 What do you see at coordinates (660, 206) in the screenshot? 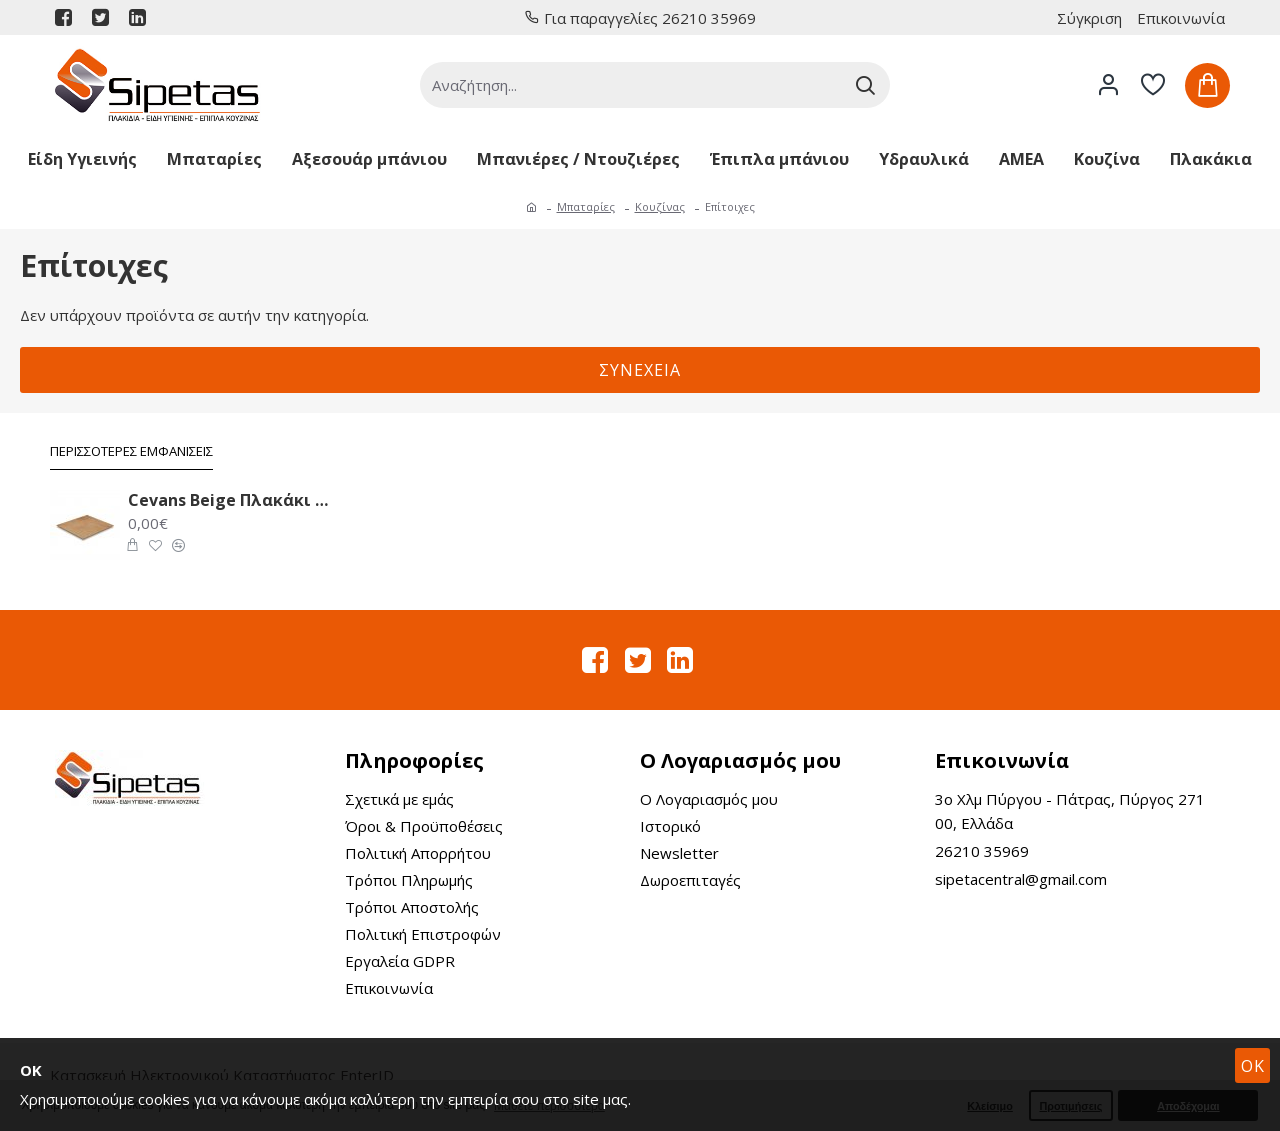
I see `Κουζίνας` at bounding box center [660, 206].